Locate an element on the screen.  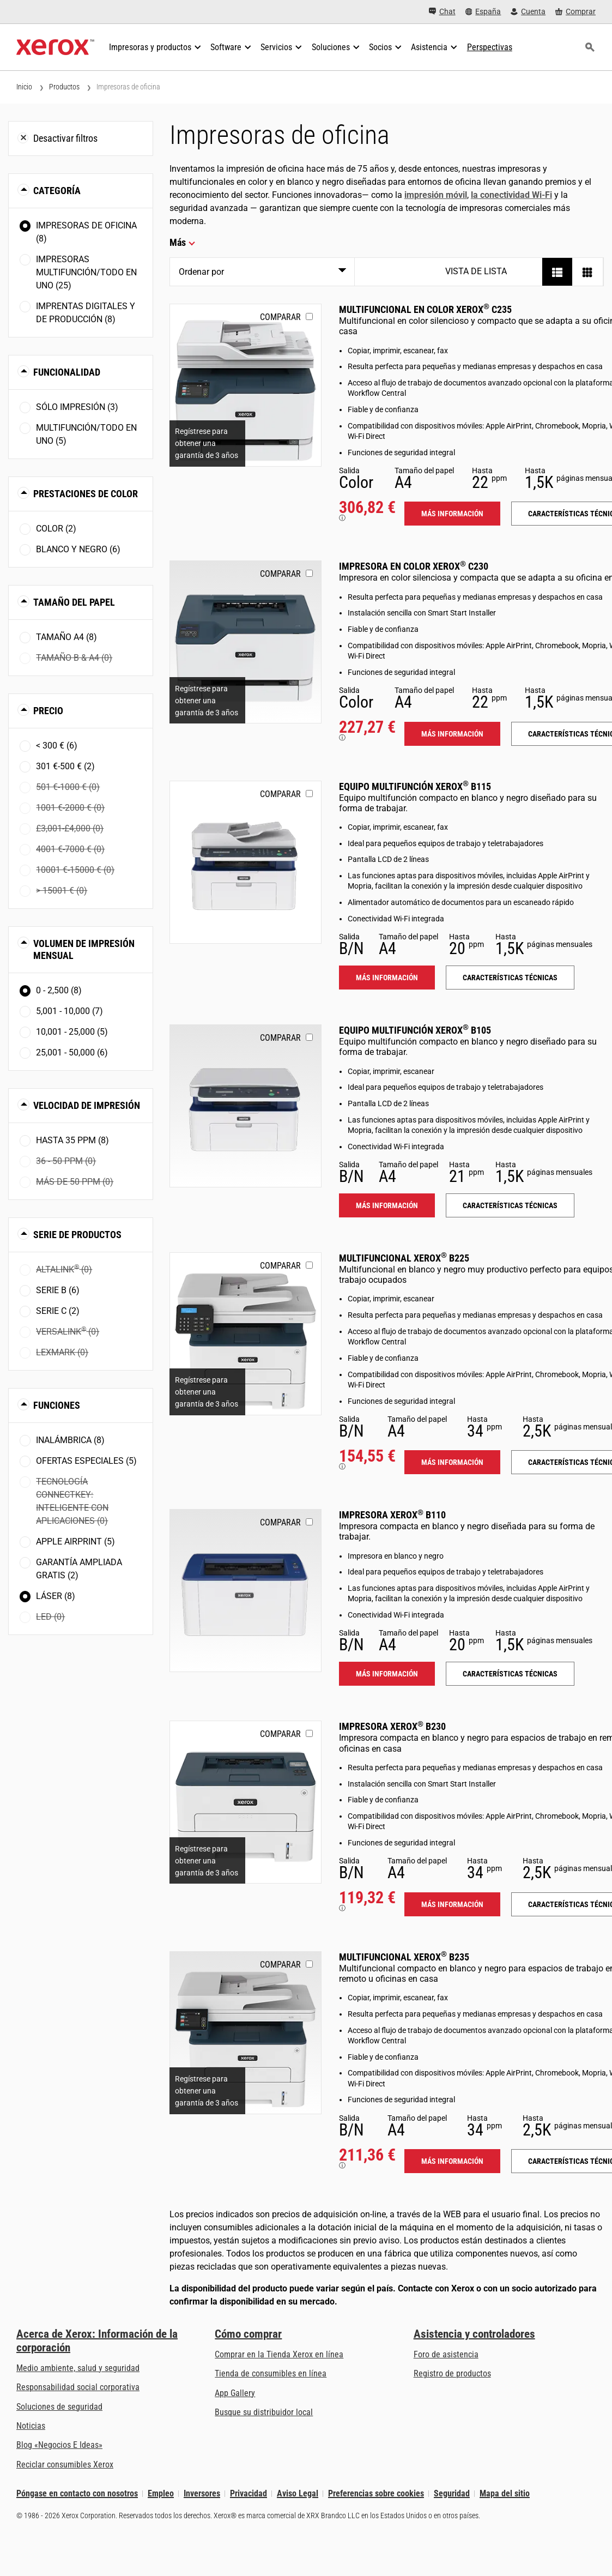
Asistencia y controladores is located at coordinates (474, 2333).